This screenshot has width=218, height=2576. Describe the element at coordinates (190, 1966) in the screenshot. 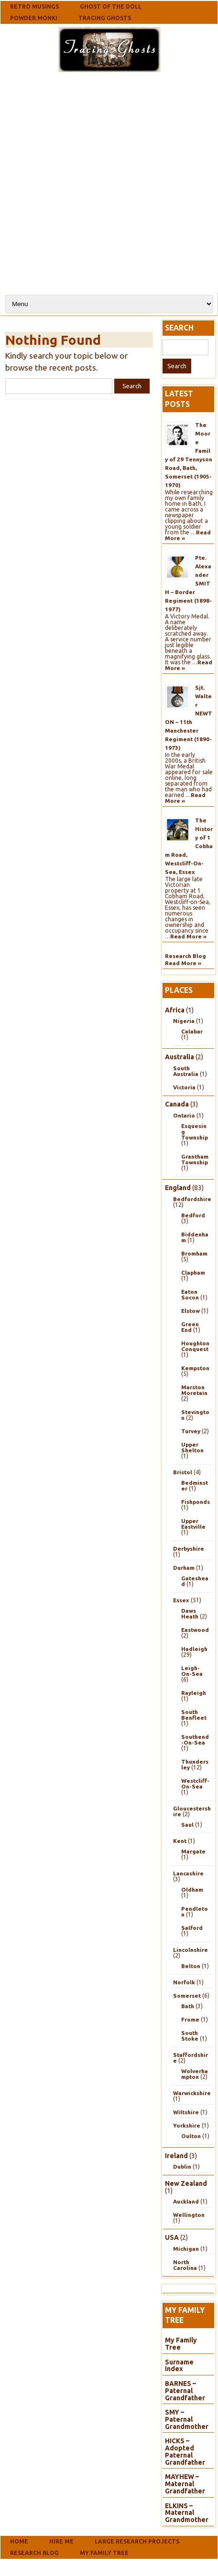

I see `Belton` at that location.